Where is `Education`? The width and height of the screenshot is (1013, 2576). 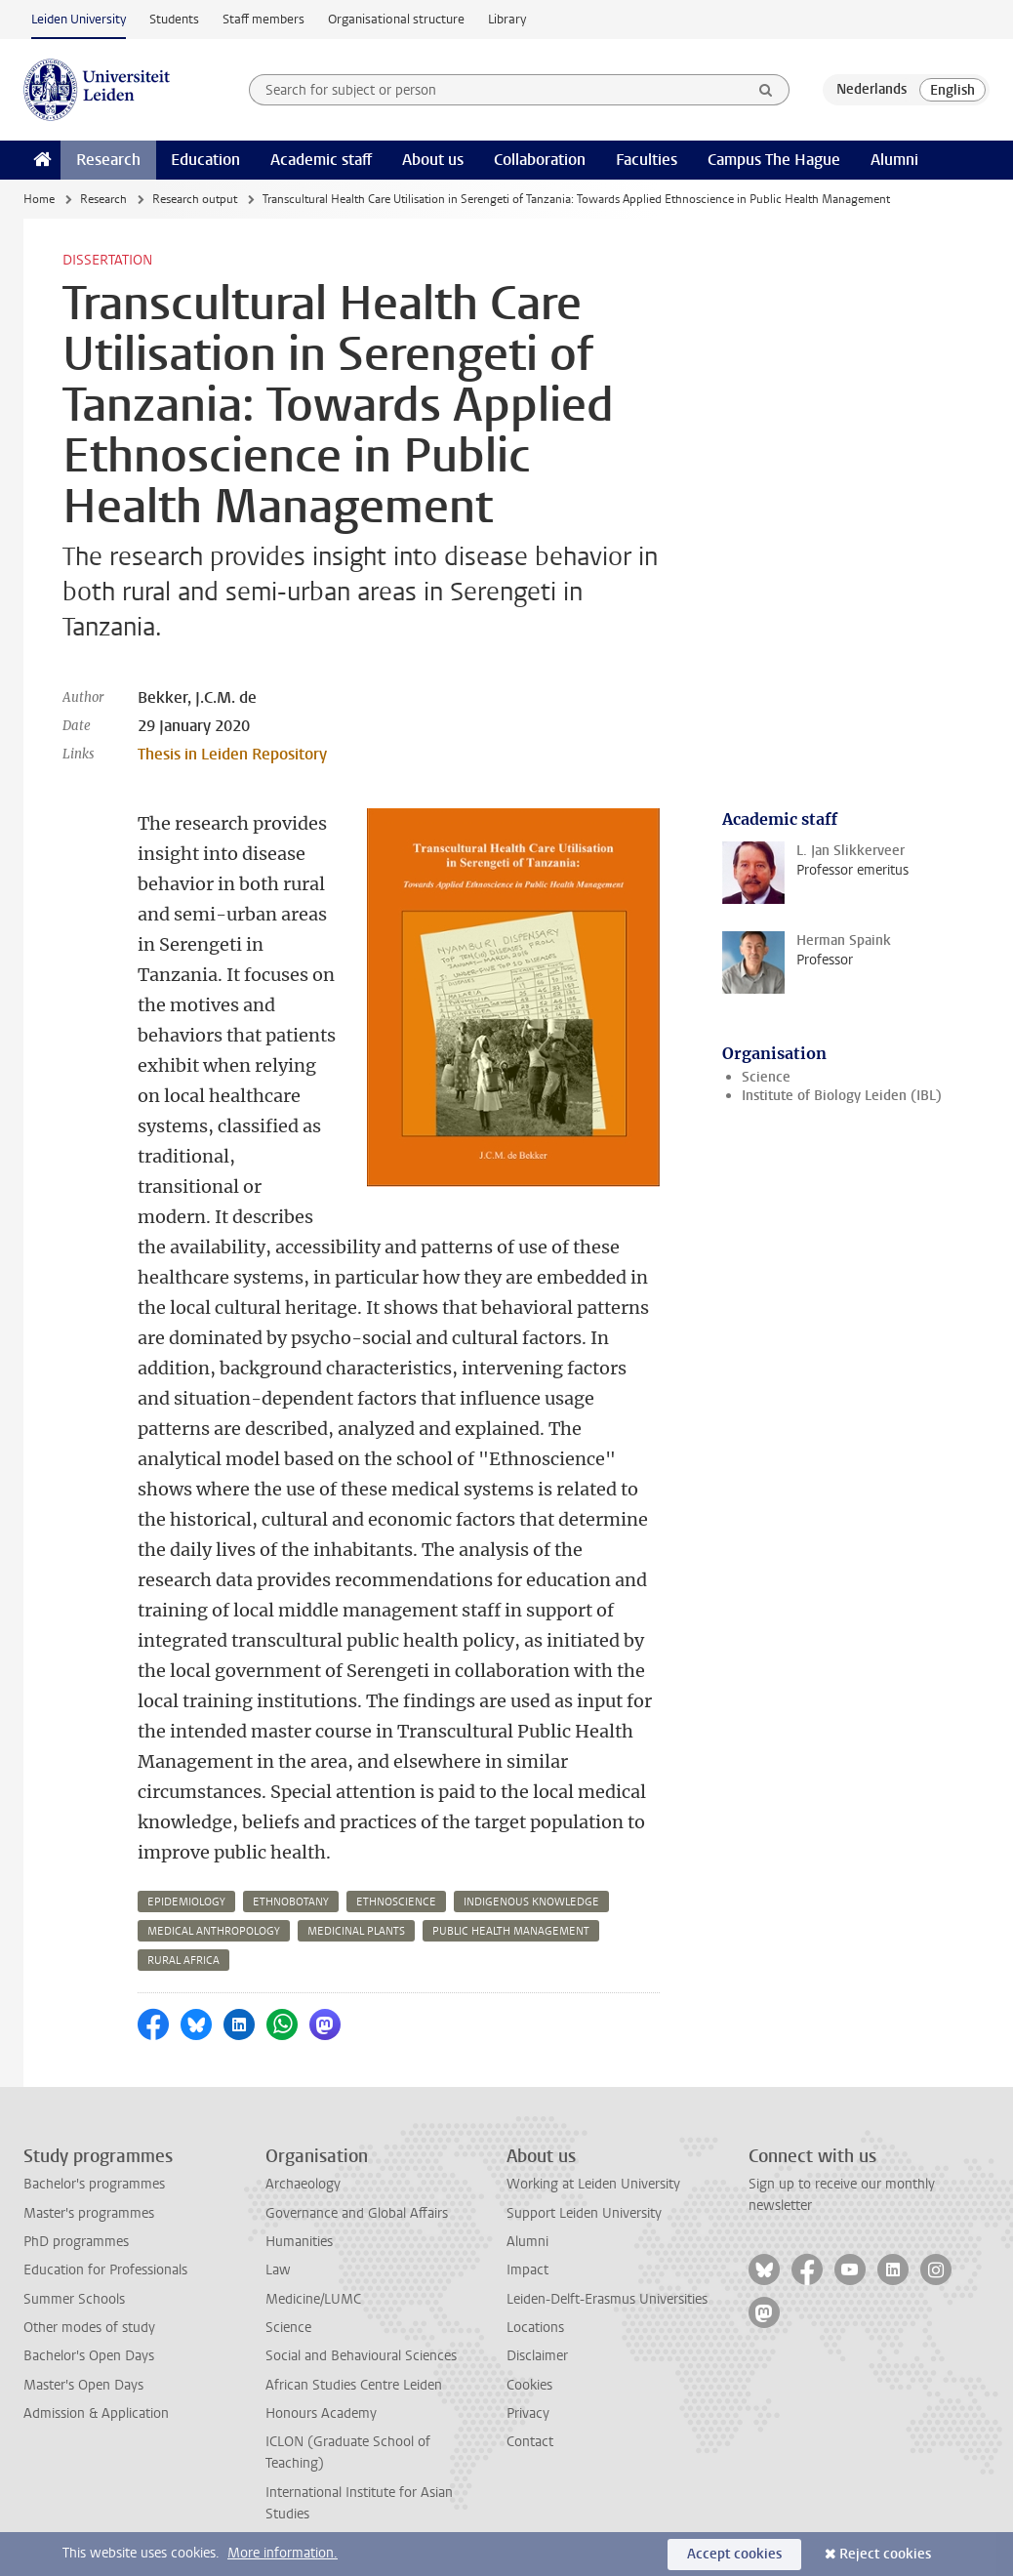 Education is located at coordinates (205, 159).